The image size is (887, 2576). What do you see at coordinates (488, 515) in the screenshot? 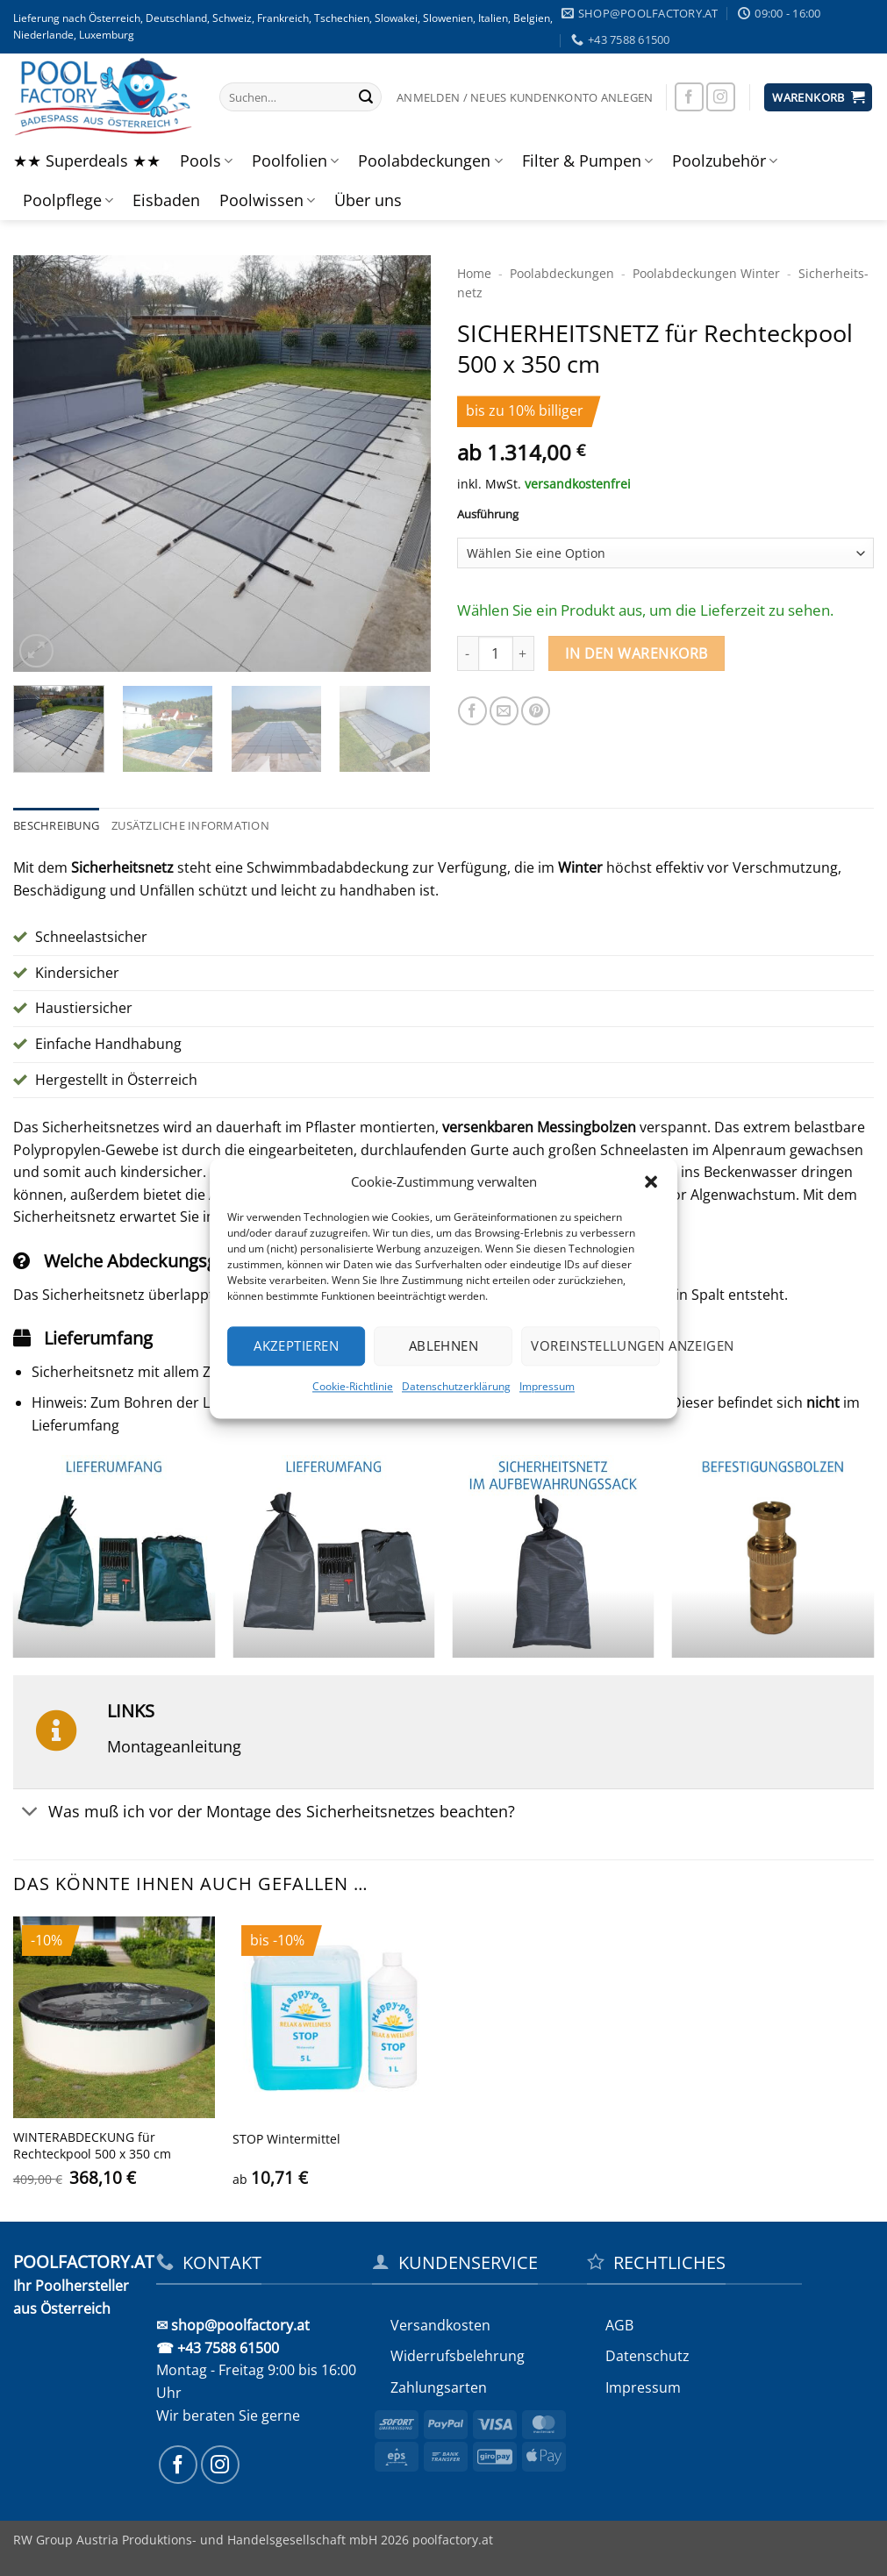
I see `Ausführung` at bounding box center [488, 515].